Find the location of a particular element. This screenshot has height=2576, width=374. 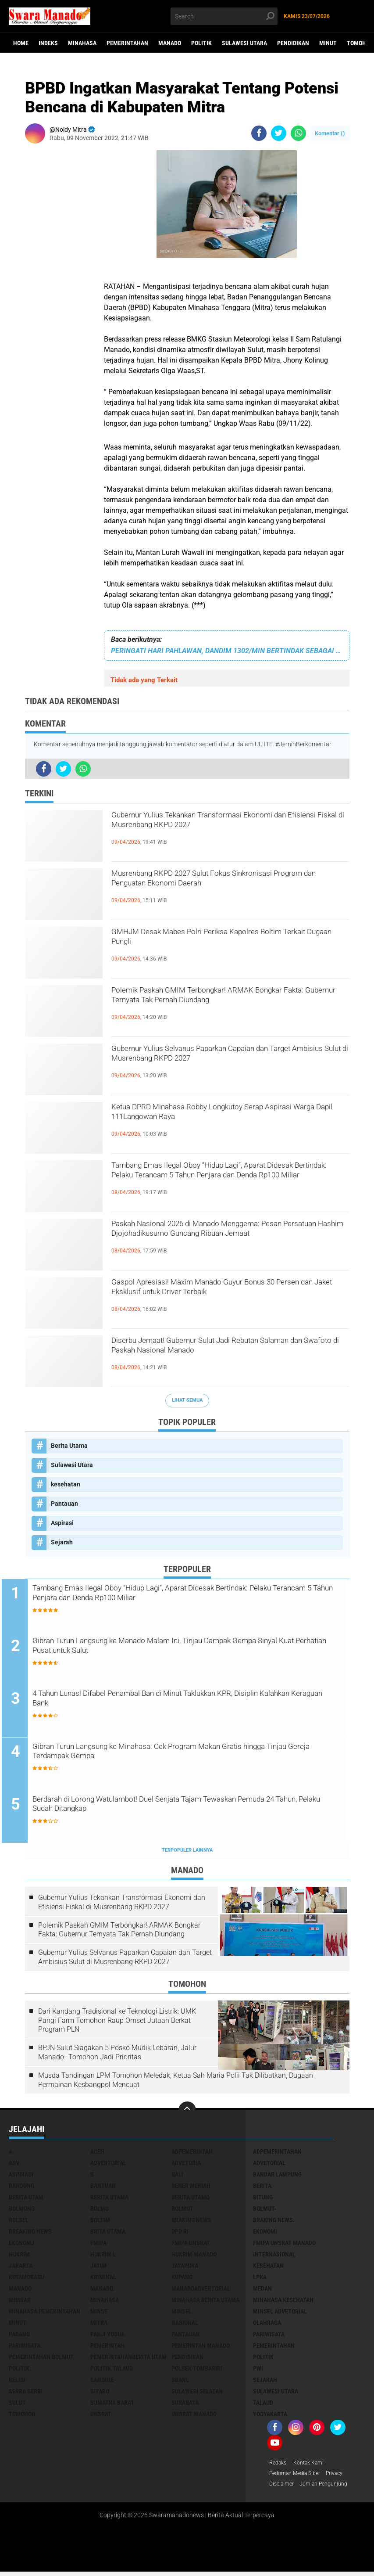

Breaking News is located at coordinates (30, 2233).